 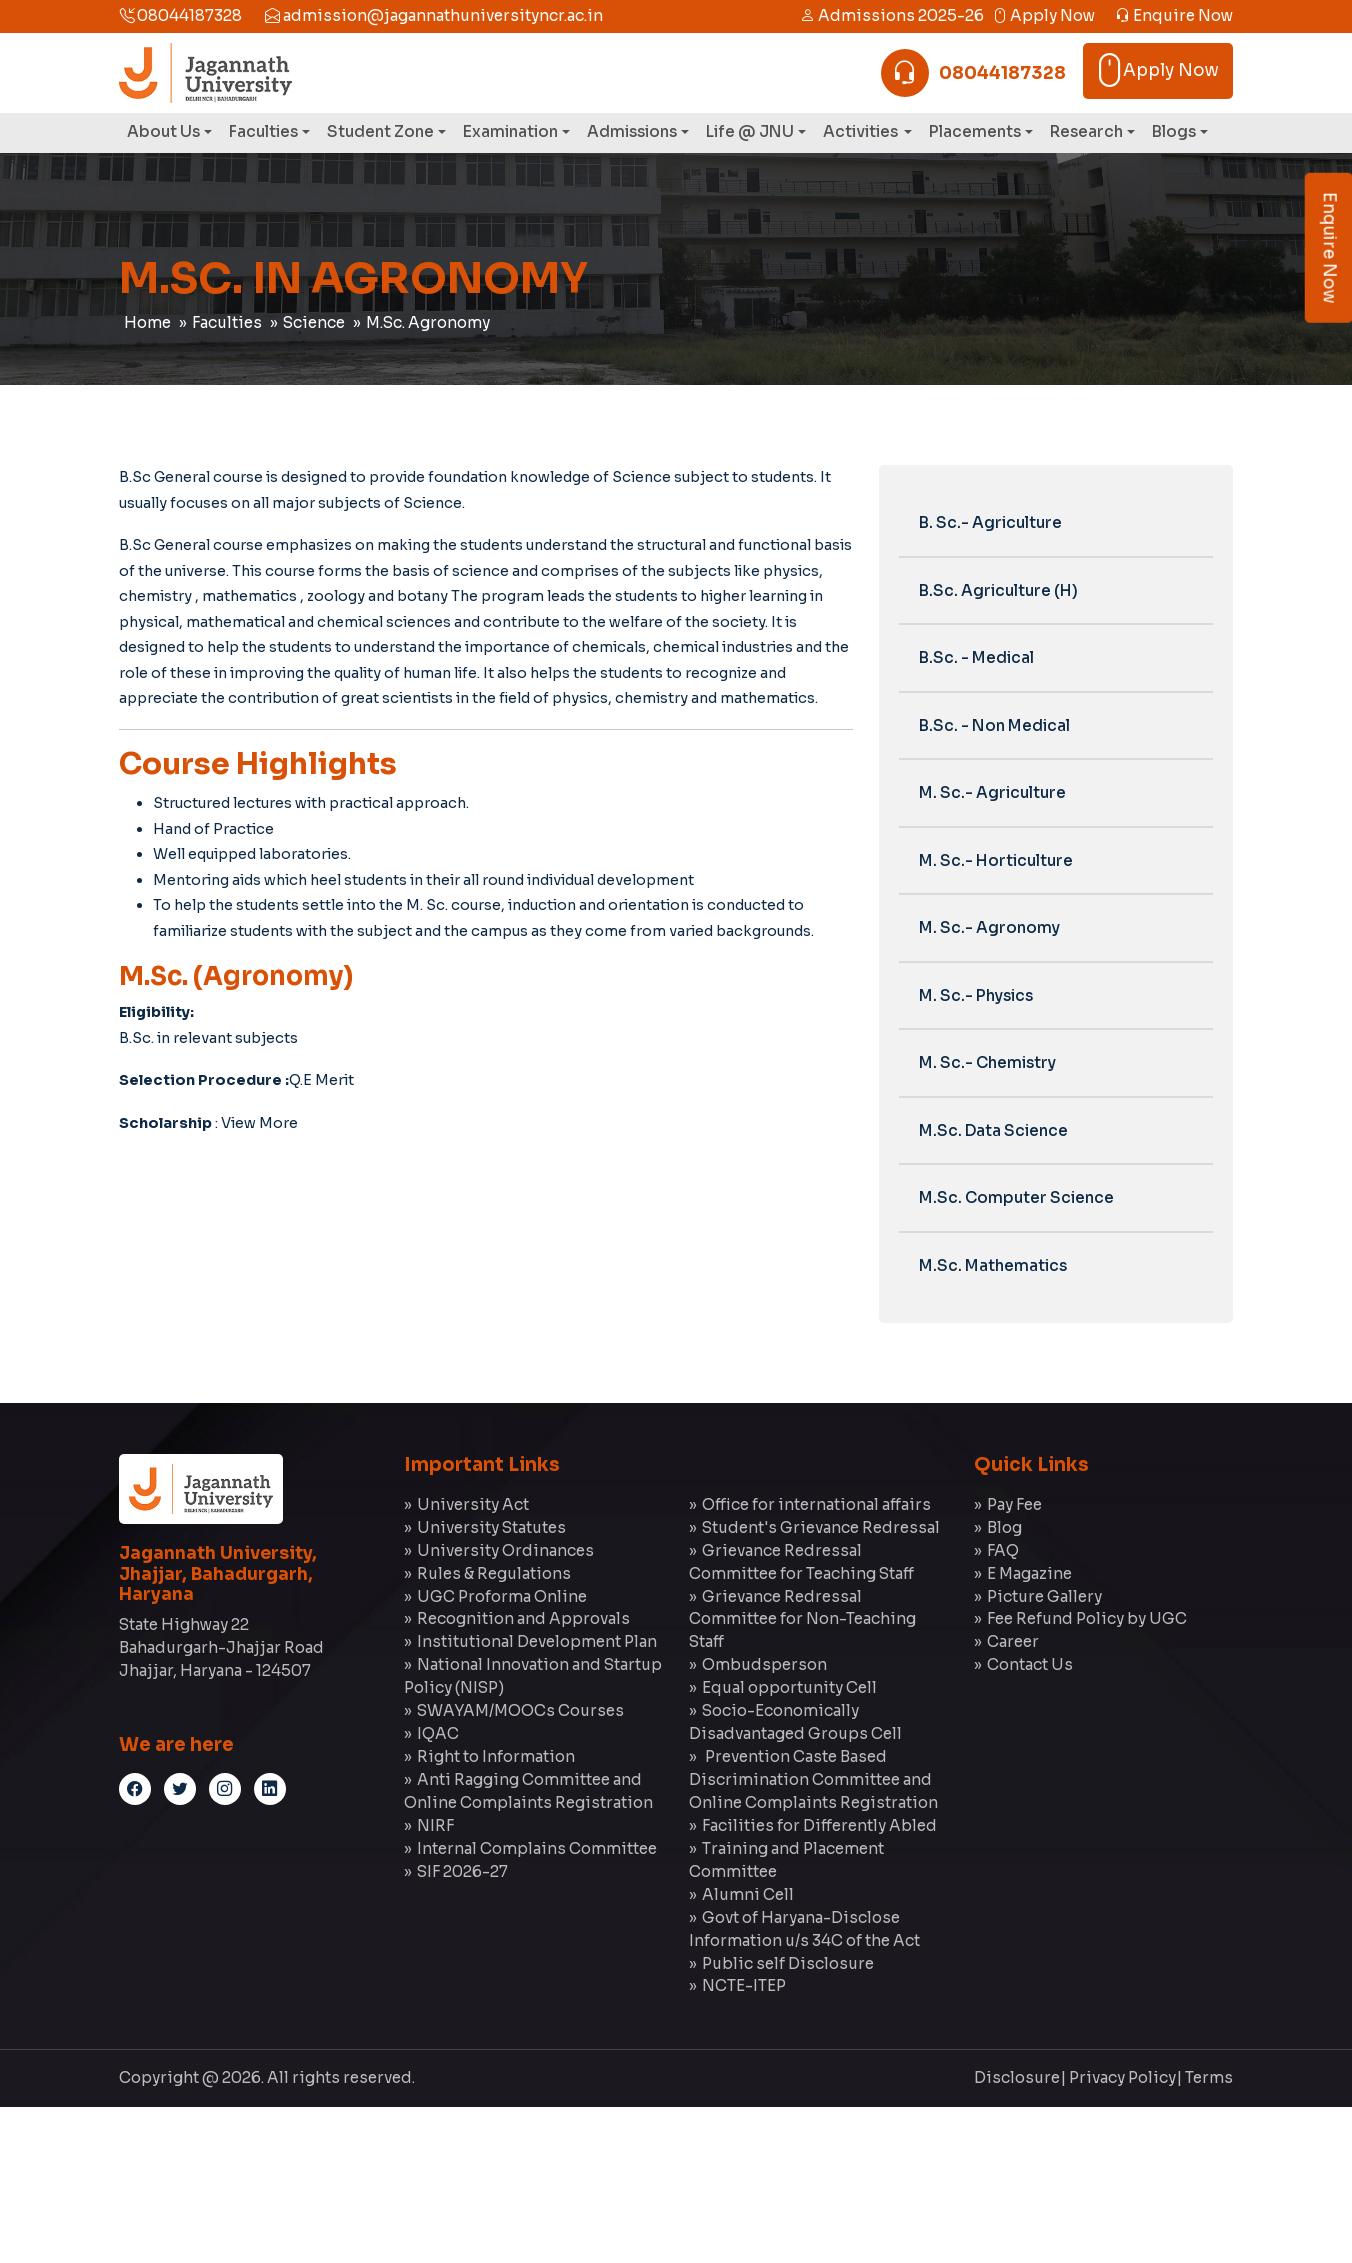 I want to click on Admissions 2025-26, so click(x=892, y=15).